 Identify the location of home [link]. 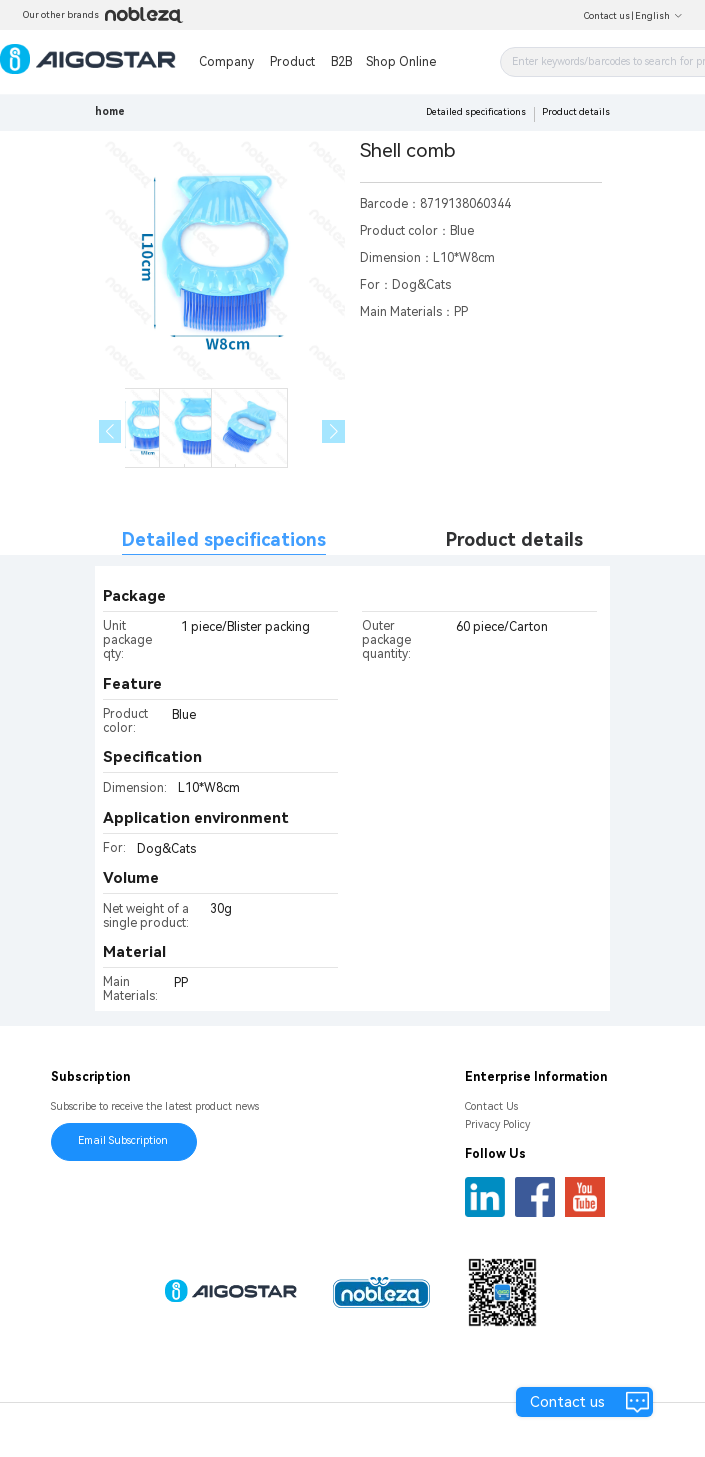
(110, 111).